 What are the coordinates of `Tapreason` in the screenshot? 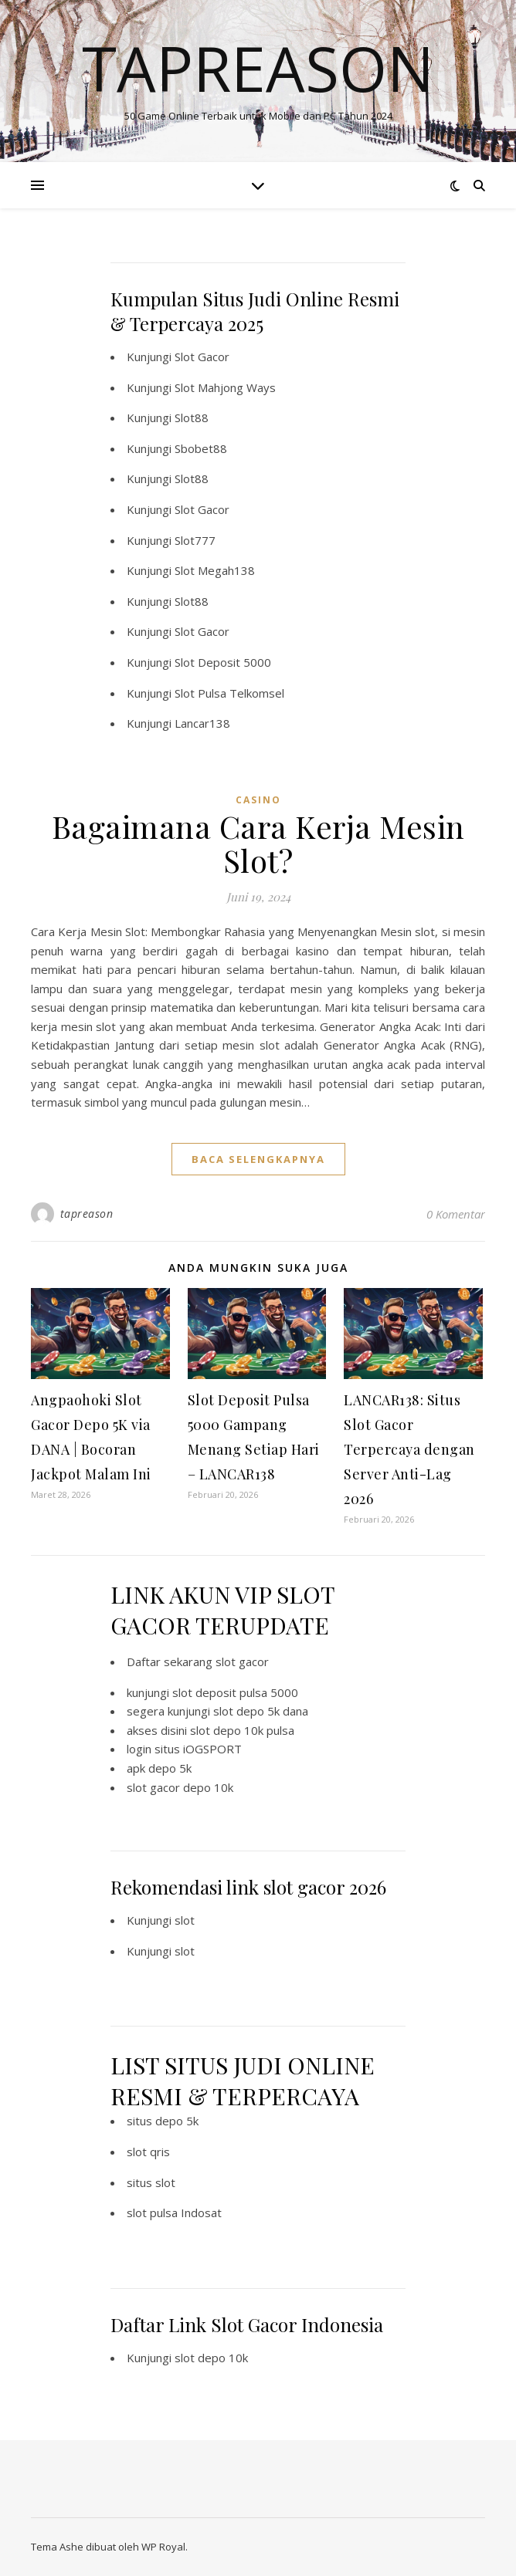 It's located at (258, 68).